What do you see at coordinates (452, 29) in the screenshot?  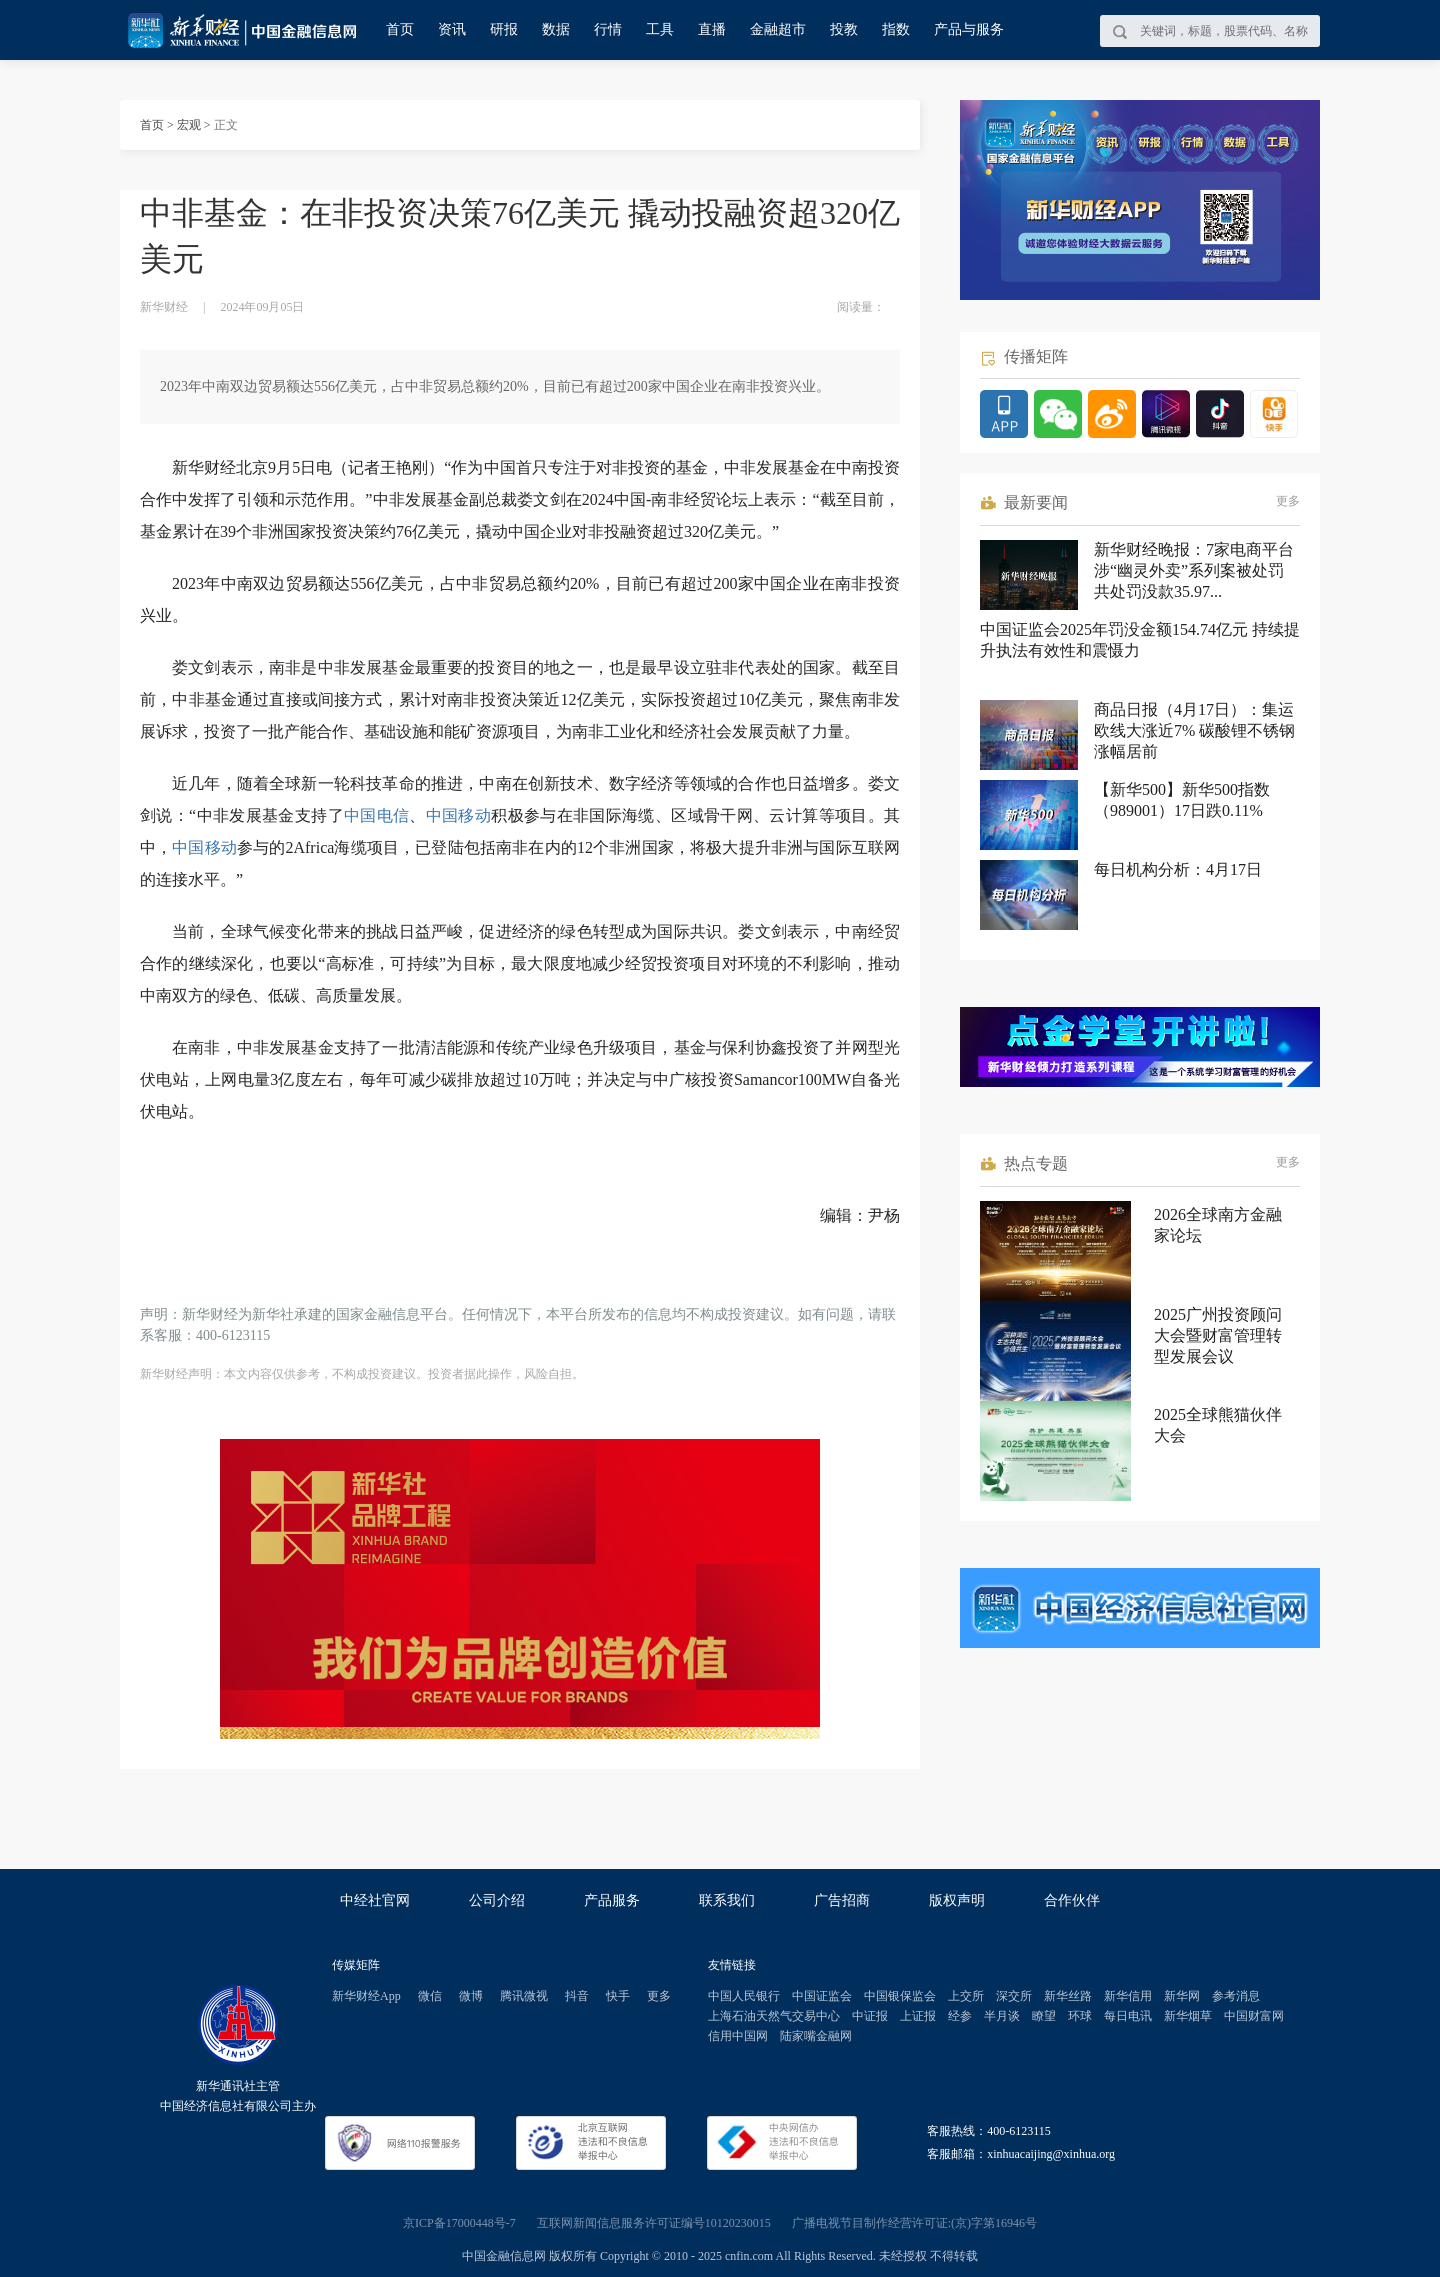 I see `资讯` at bounding box center [452, 29].